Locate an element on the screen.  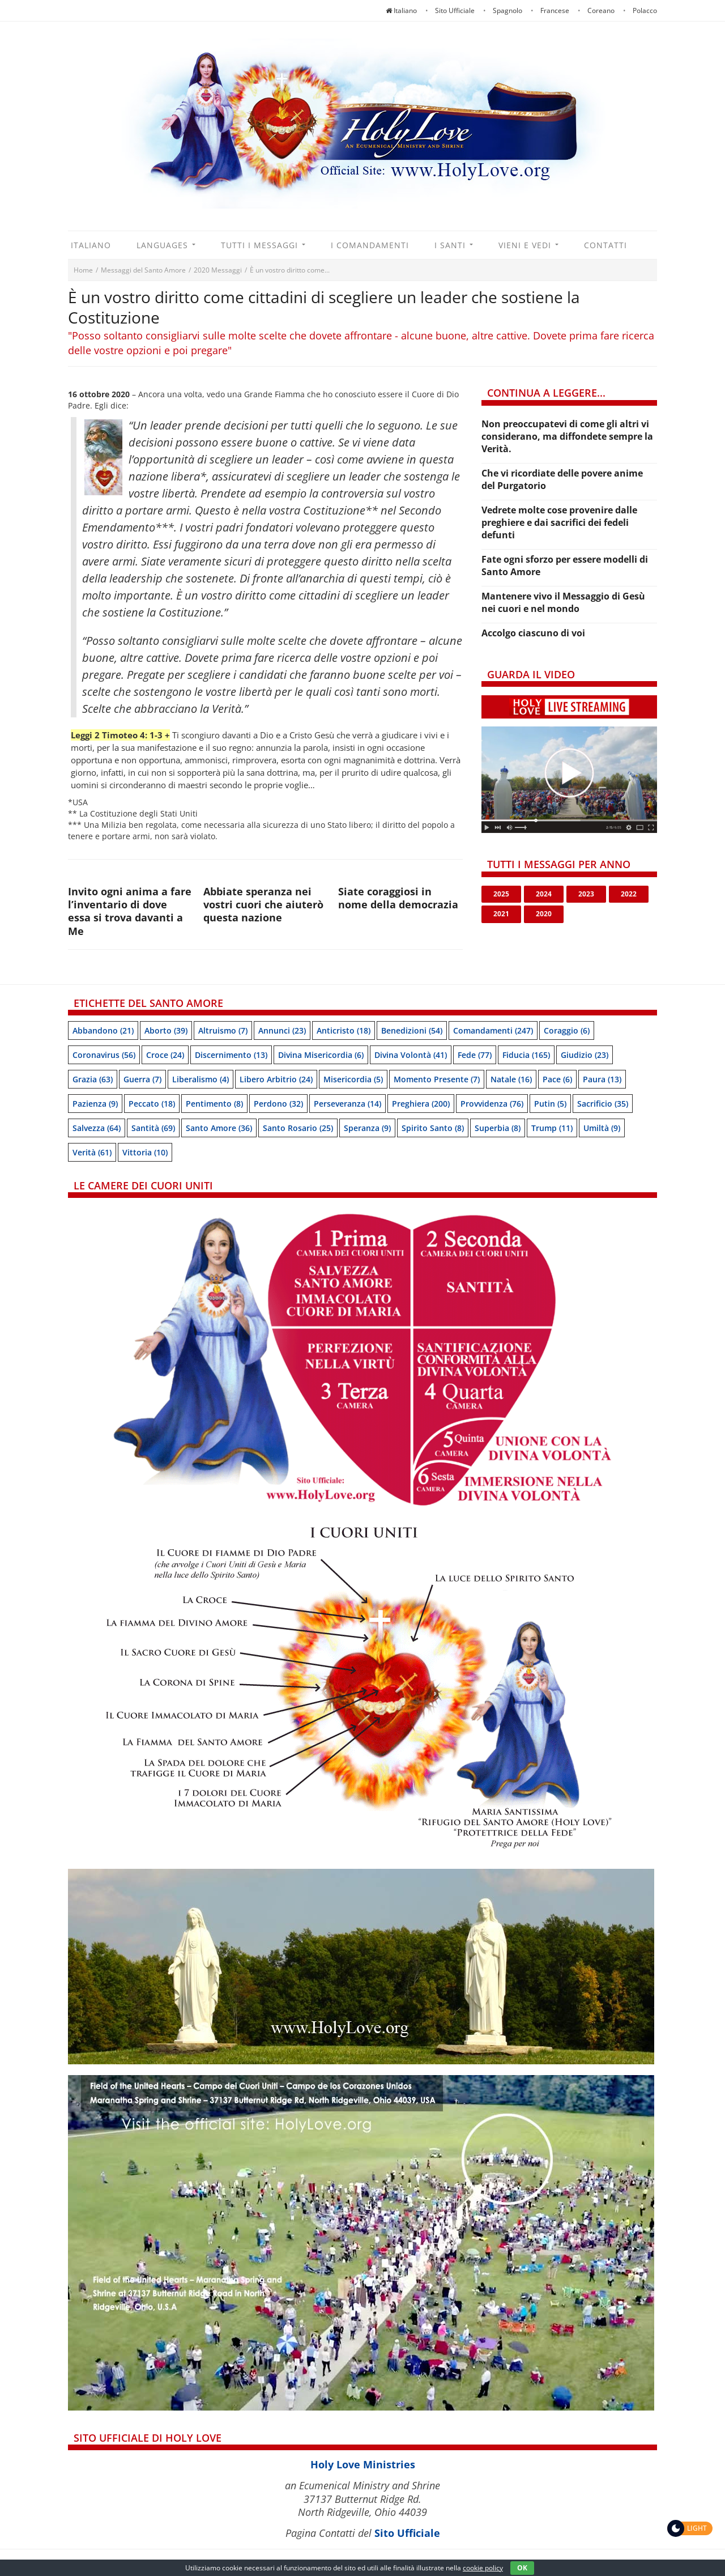
Verità [Verità (61 items)] is located at coordinates (92, 1152).